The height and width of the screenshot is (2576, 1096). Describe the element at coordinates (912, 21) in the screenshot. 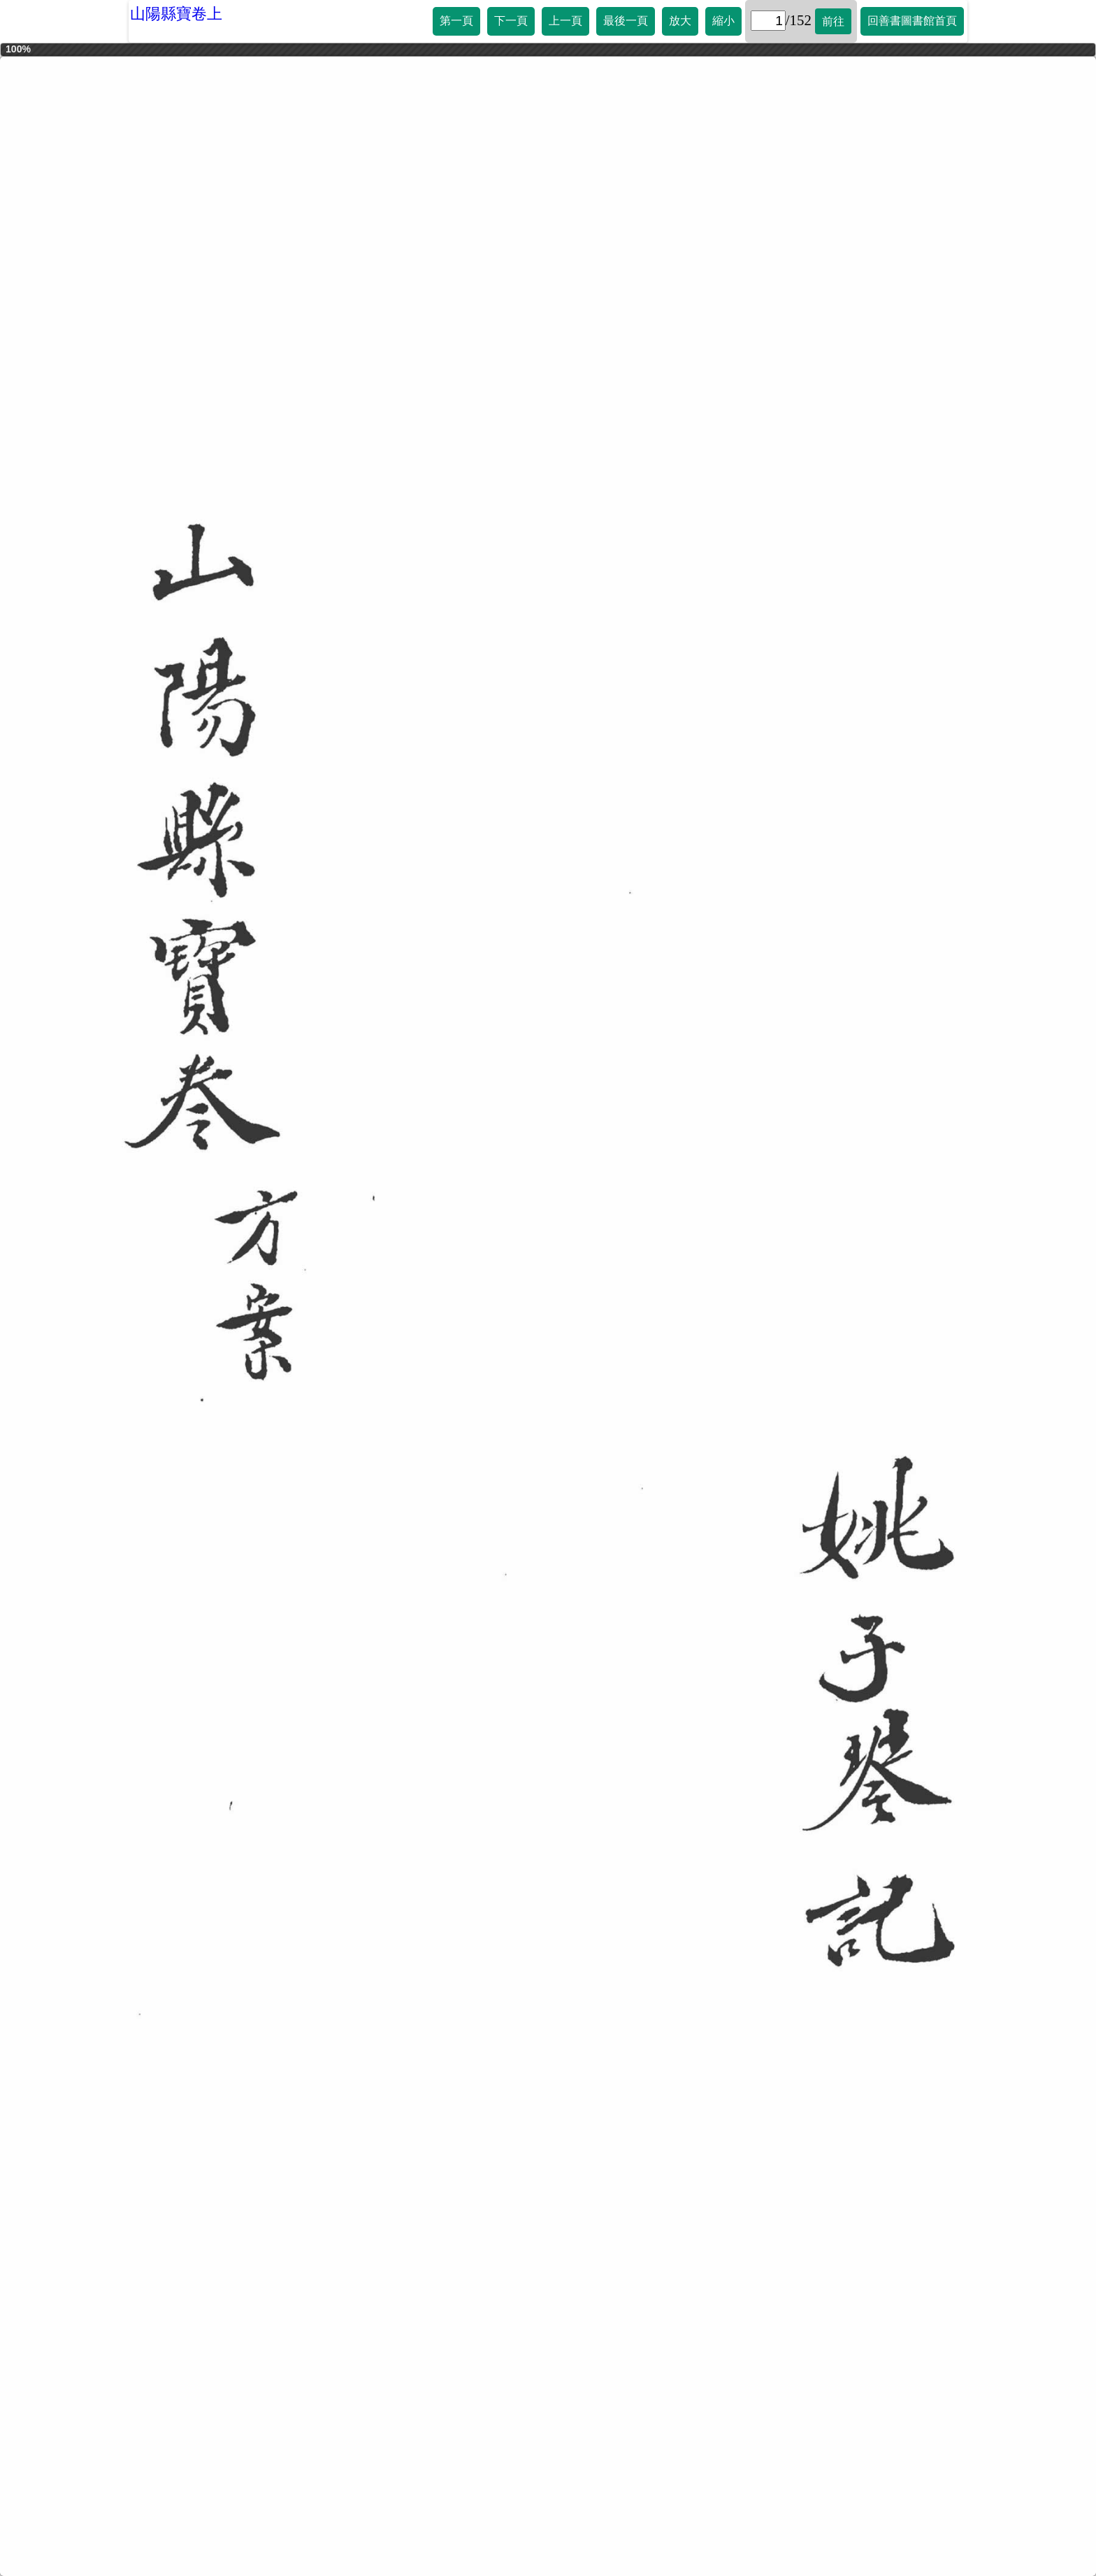

I see `回善書圖書館首頁` at that location.